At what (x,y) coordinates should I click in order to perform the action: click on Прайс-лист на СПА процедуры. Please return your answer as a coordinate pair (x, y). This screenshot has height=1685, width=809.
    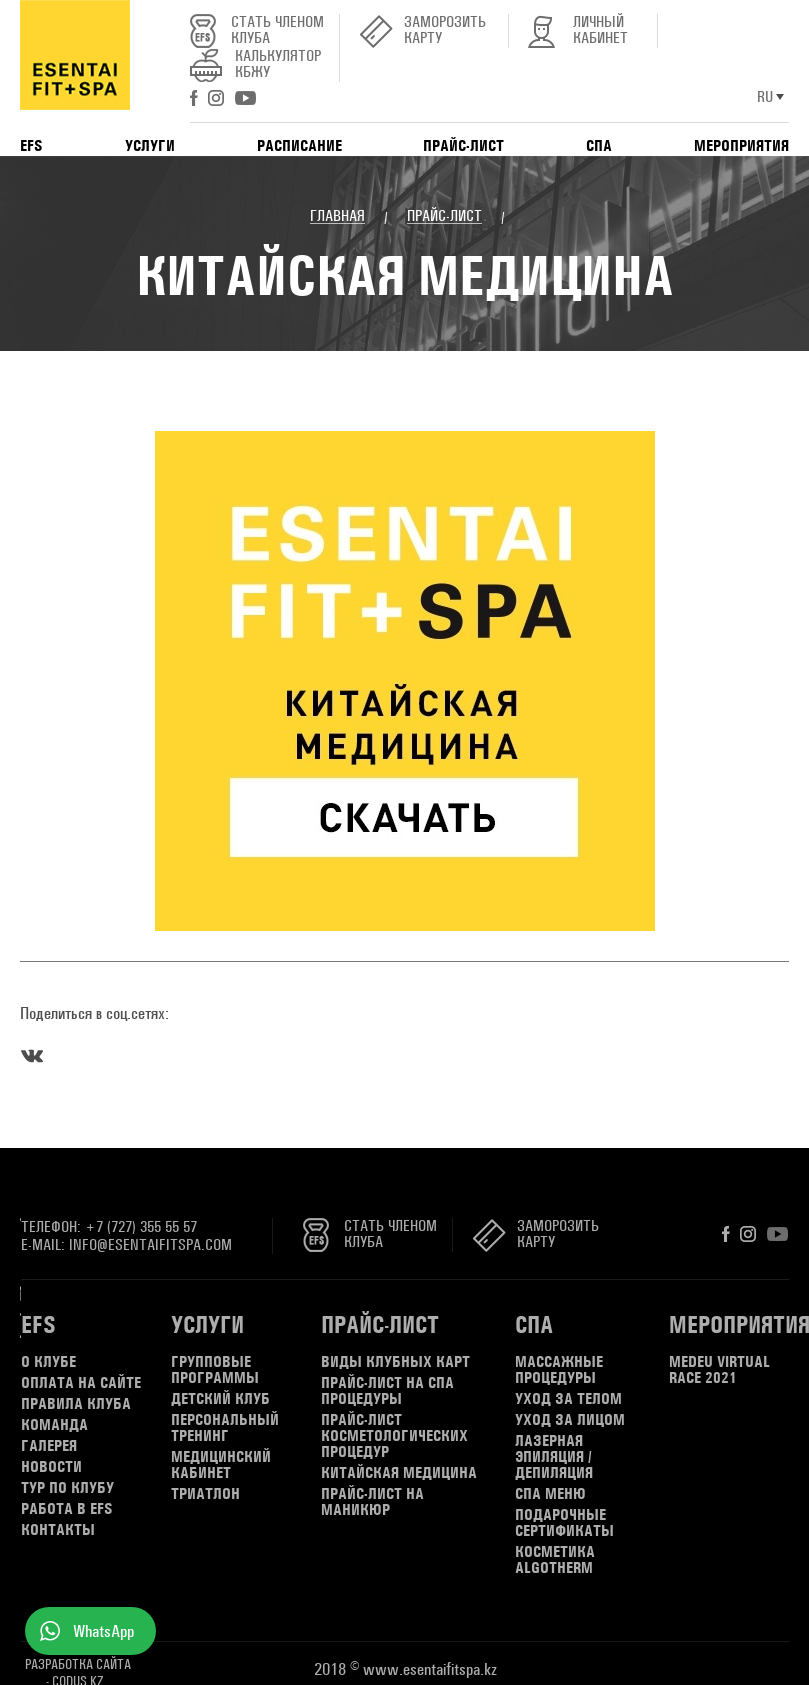
    Looking at the image, I should click on (387, 1391).